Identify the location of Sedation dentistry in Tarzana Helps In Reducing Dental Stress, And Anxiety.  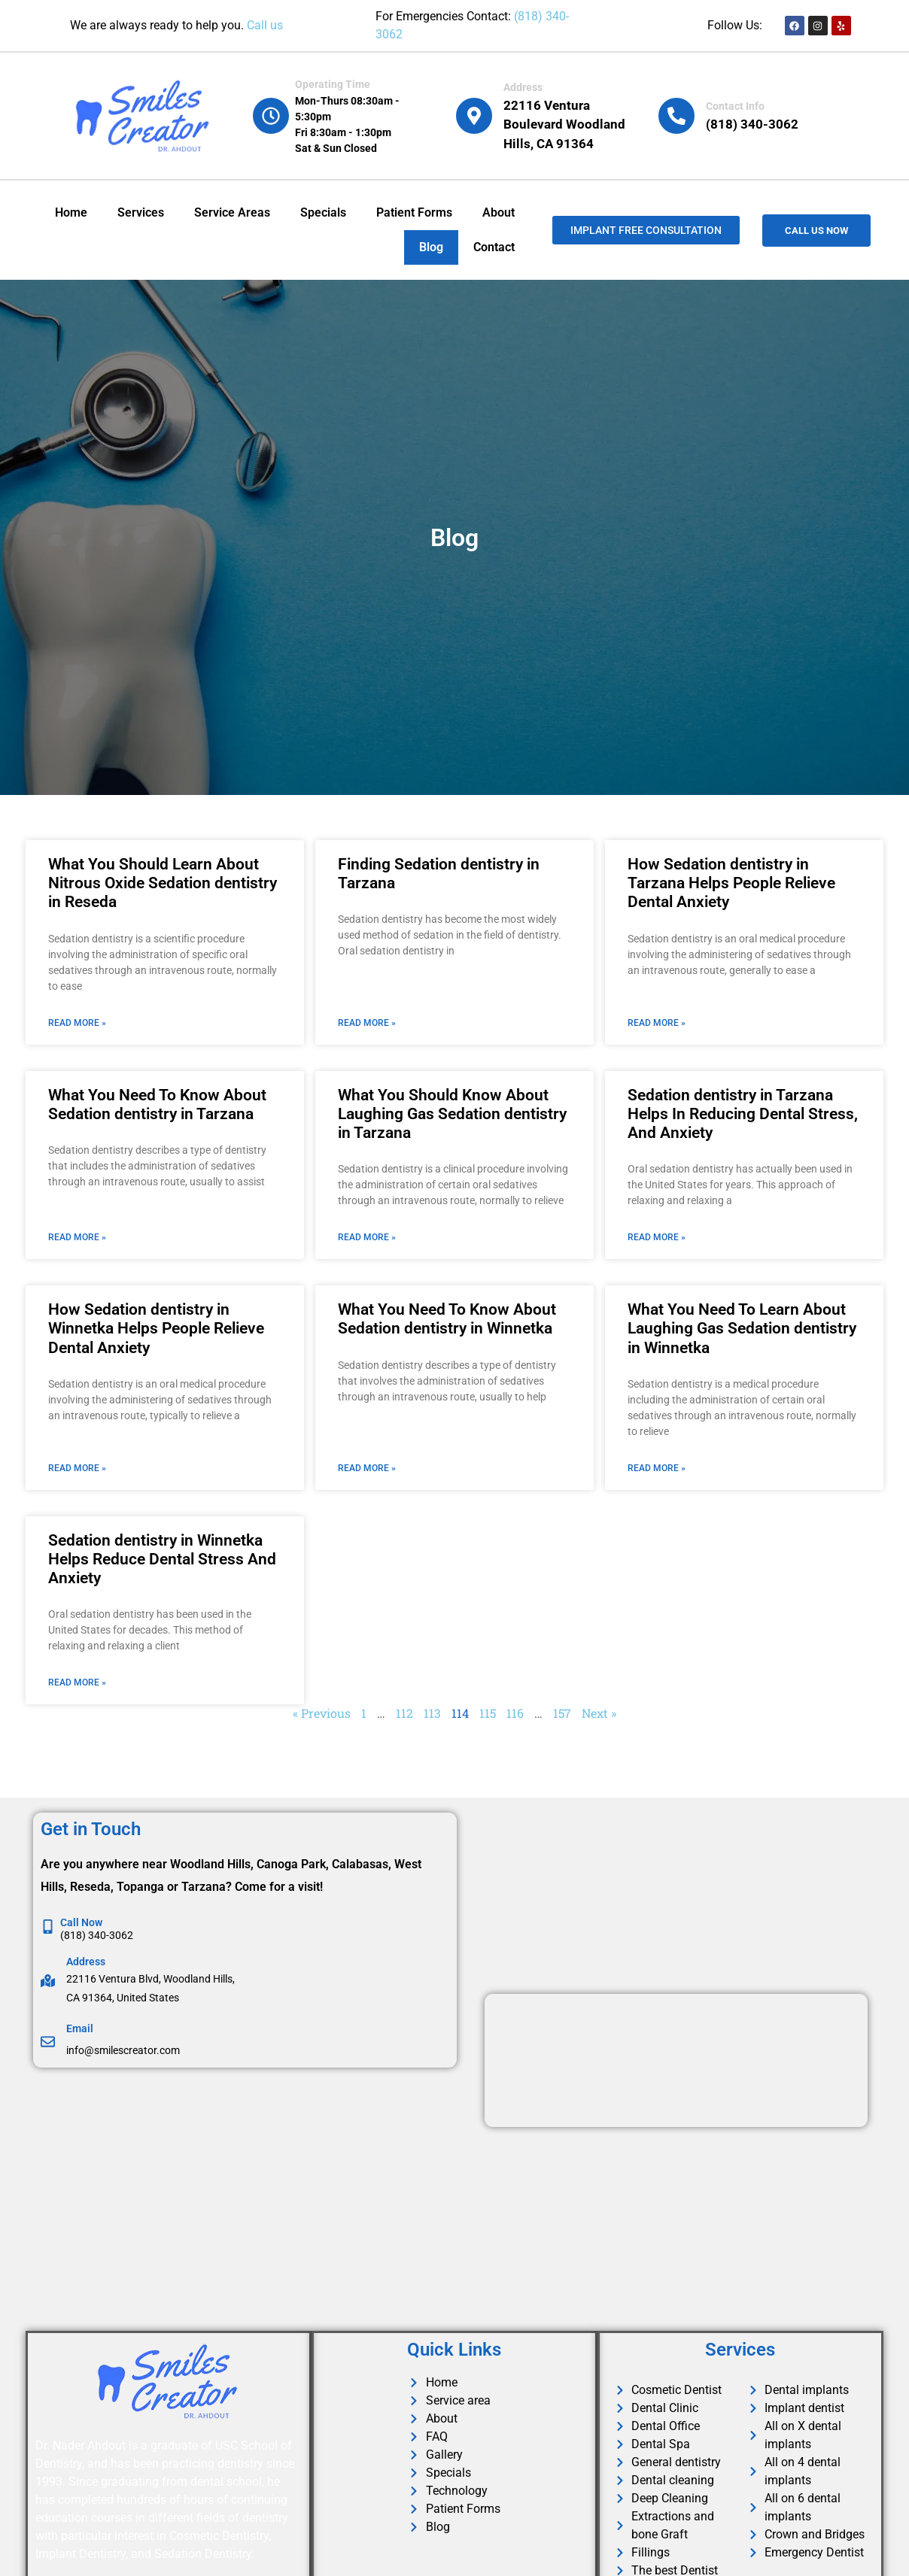
(743, 1114).